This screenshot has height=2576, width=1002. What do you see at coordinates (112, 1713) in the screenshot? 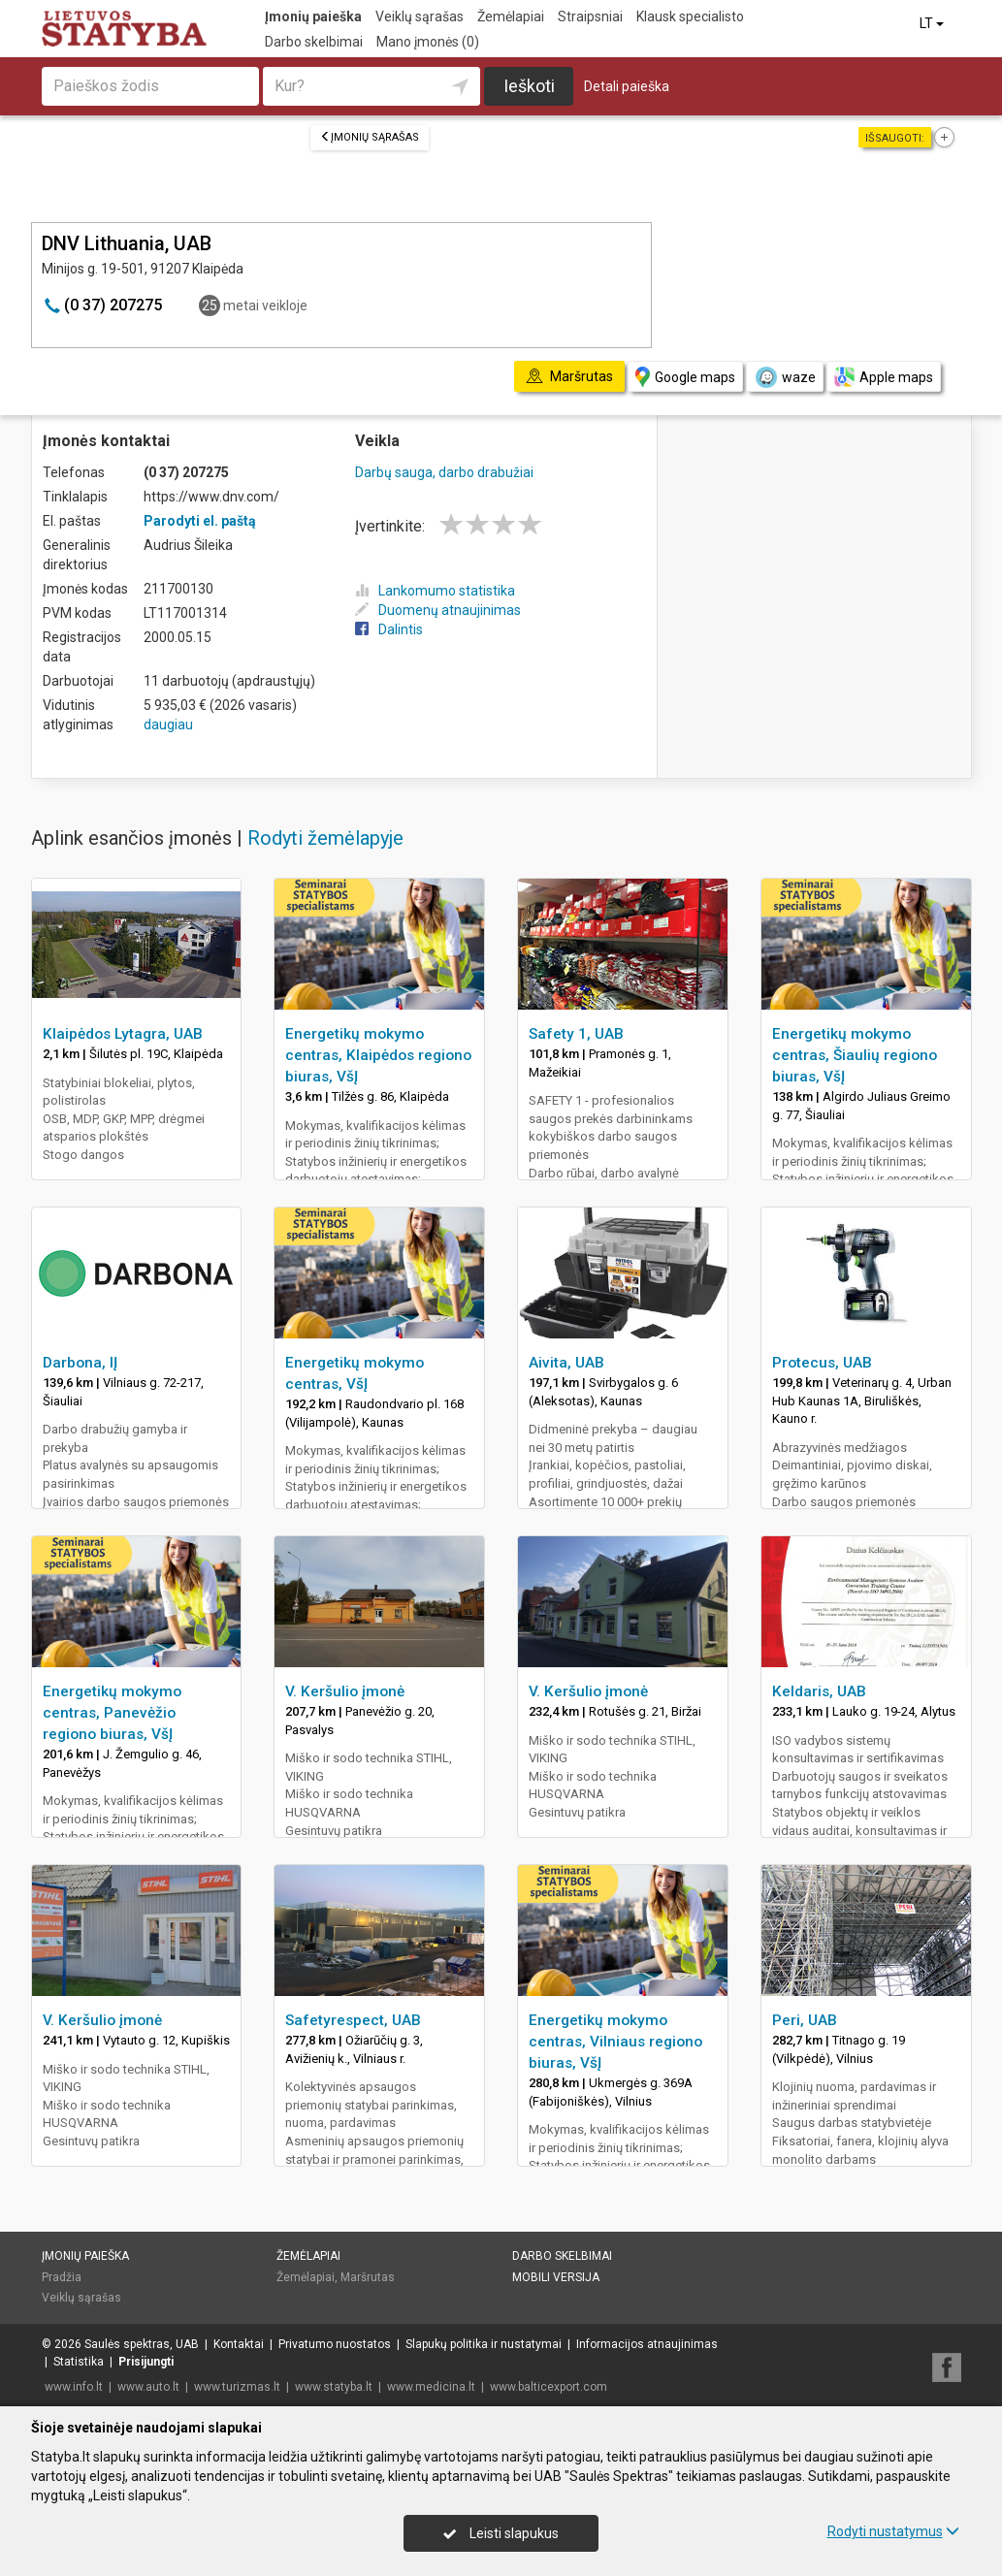
I see `Energetikų mokymo centras, Panevėžio regiono biuras, VšĮ` at bounding box center [112, 1713].